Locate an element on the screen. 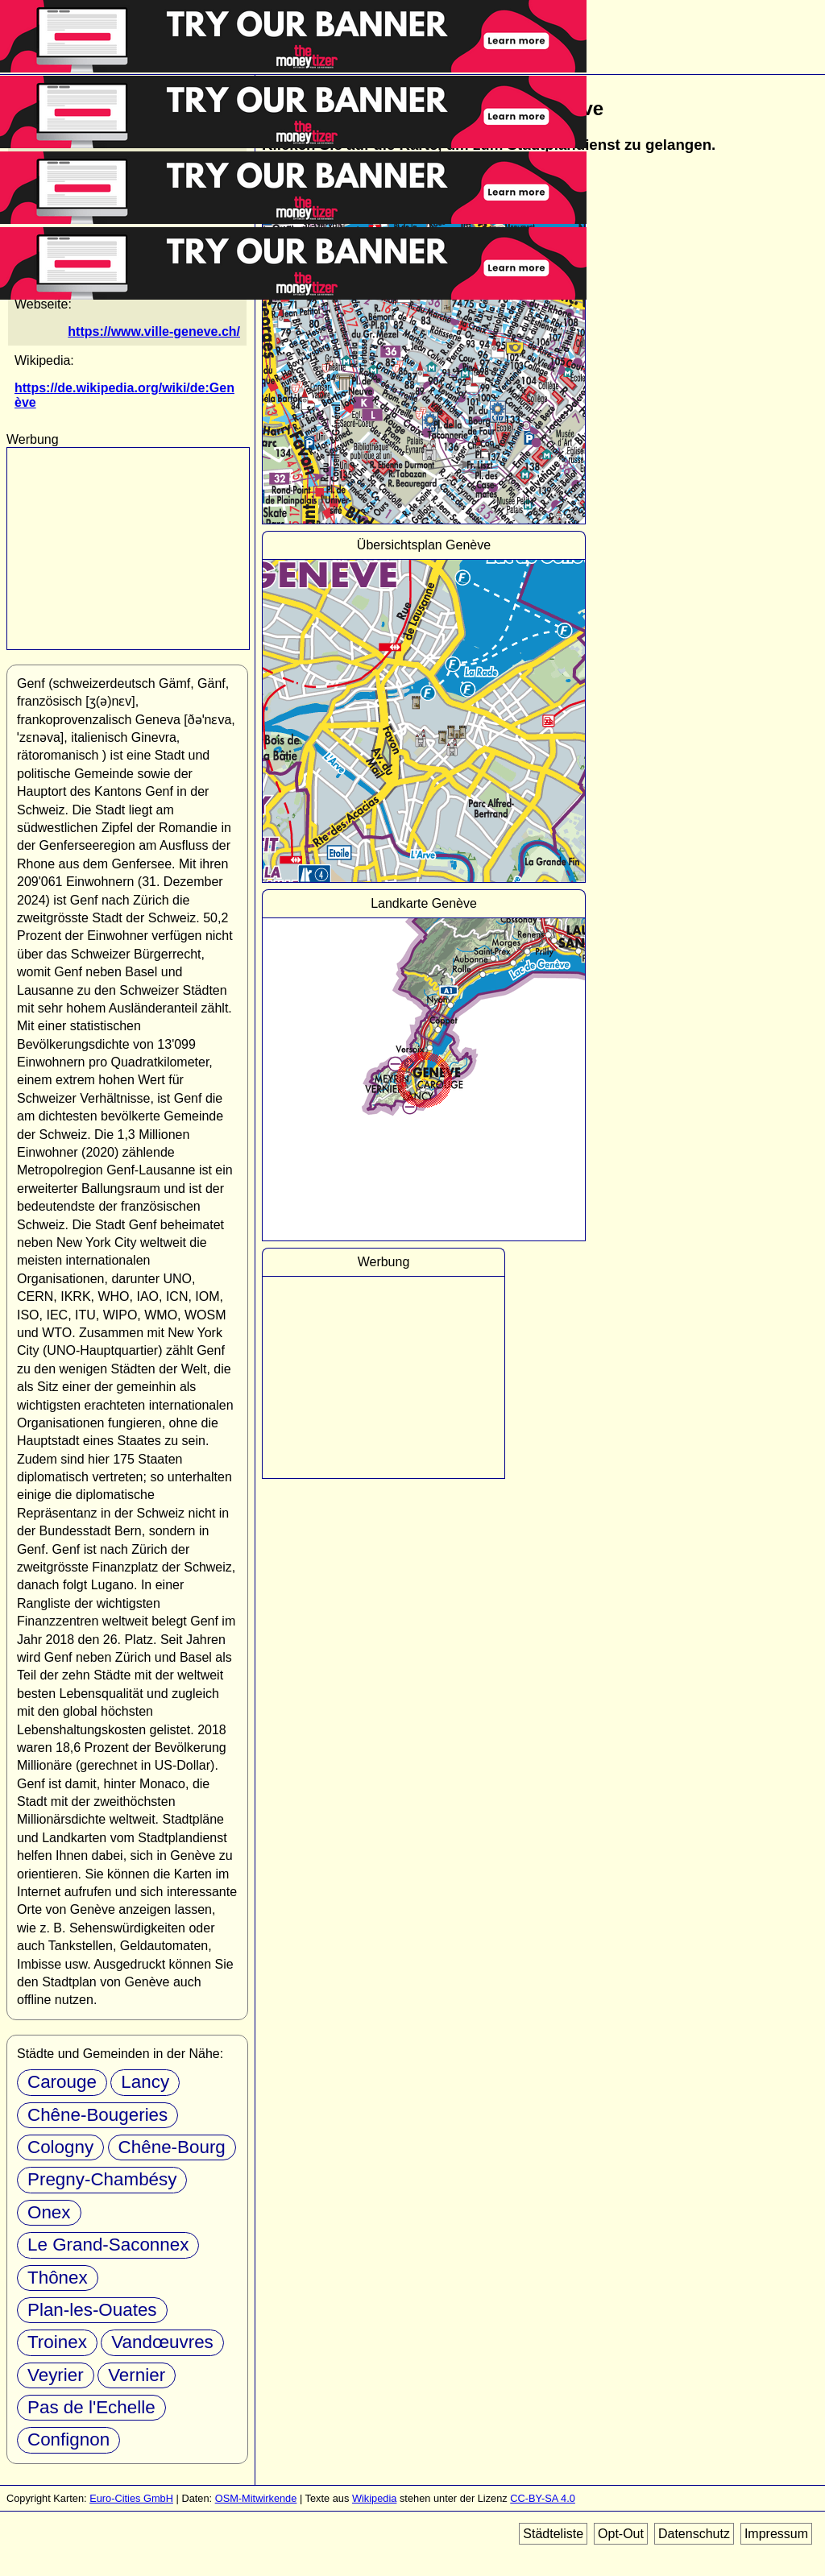 Image resolution: width=825 pixels, height=2576 pixels. Pas de l'Echelle is located at coordinates (91, 2407).